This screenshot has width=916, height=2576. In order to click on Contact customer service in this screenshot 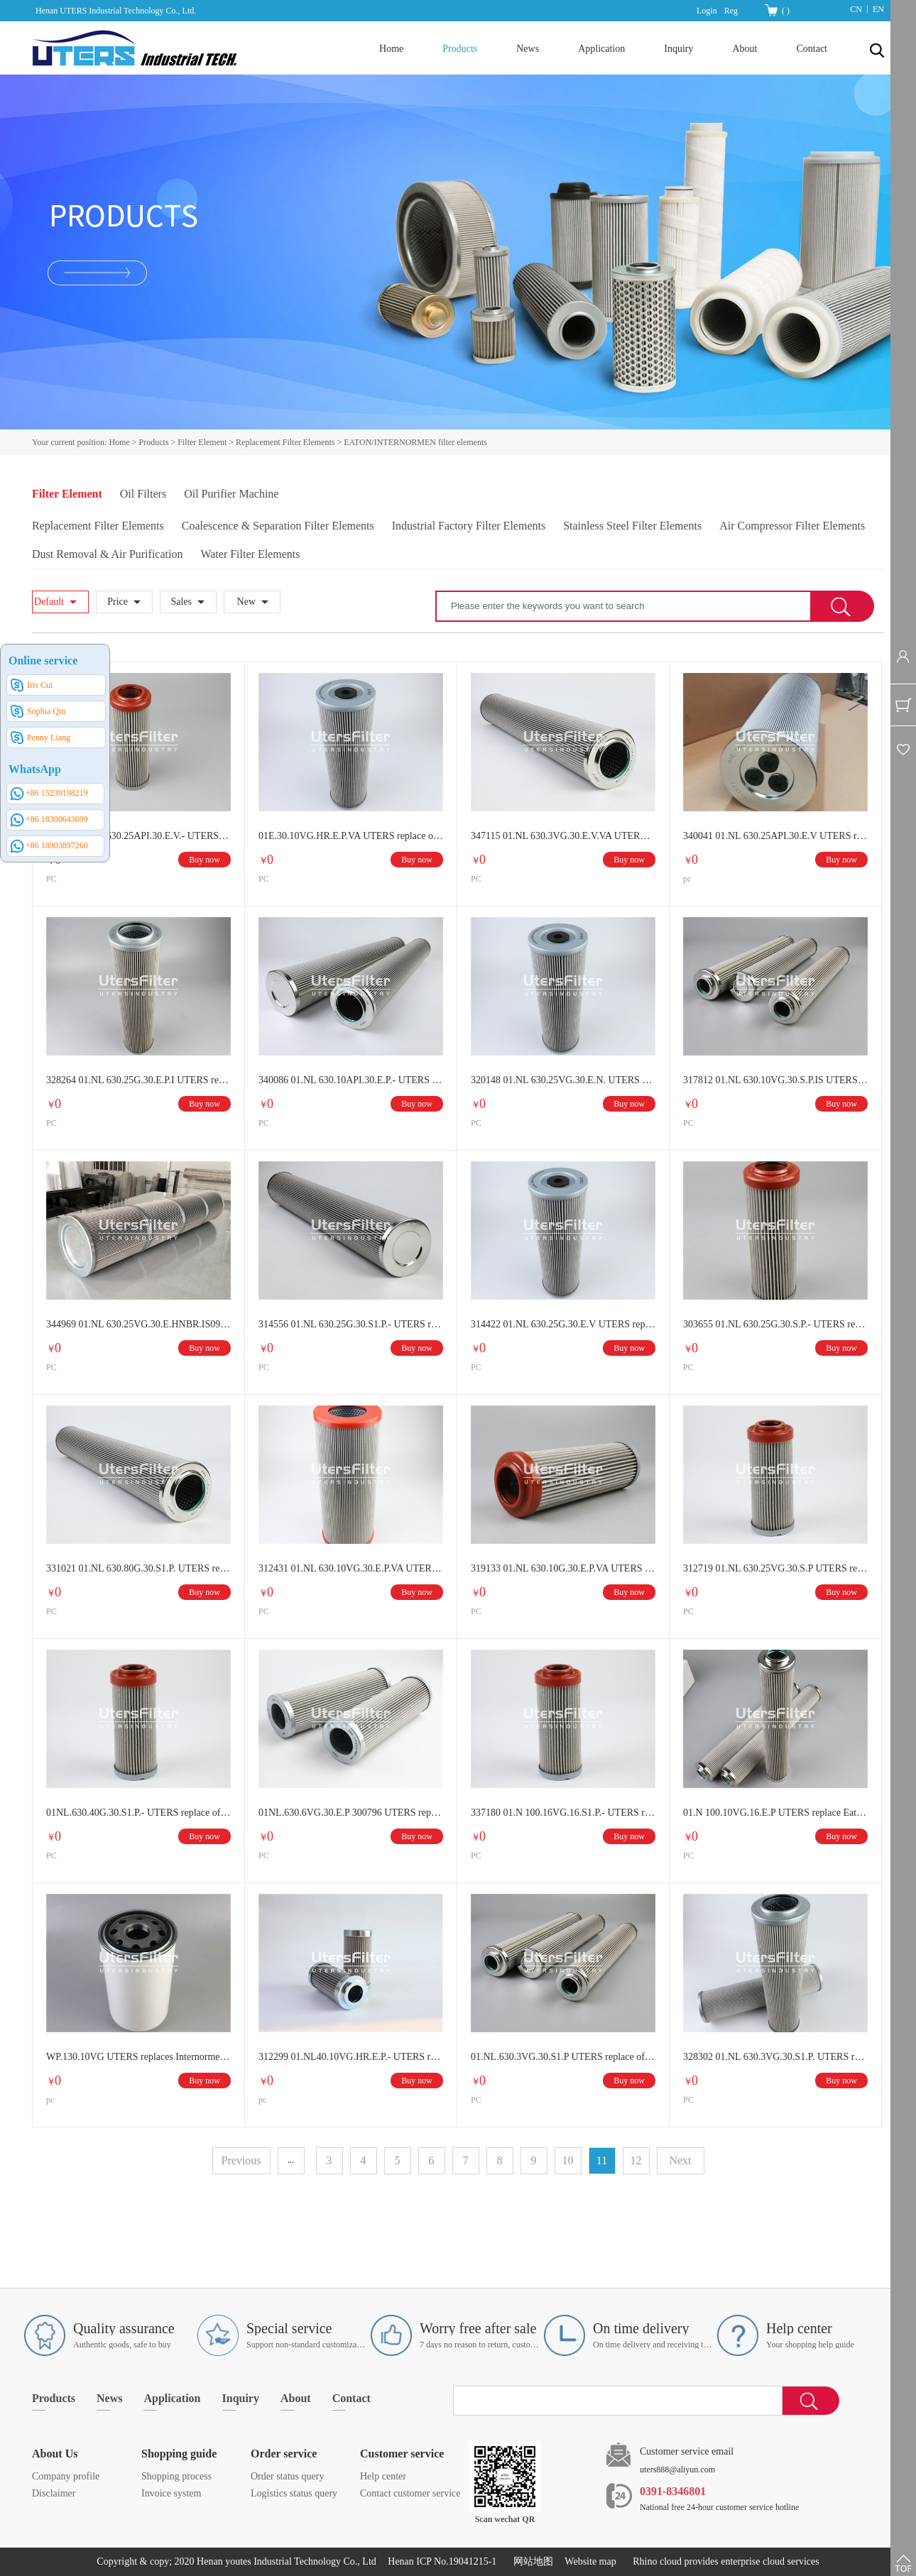, I will do `click(410, 2493)`.